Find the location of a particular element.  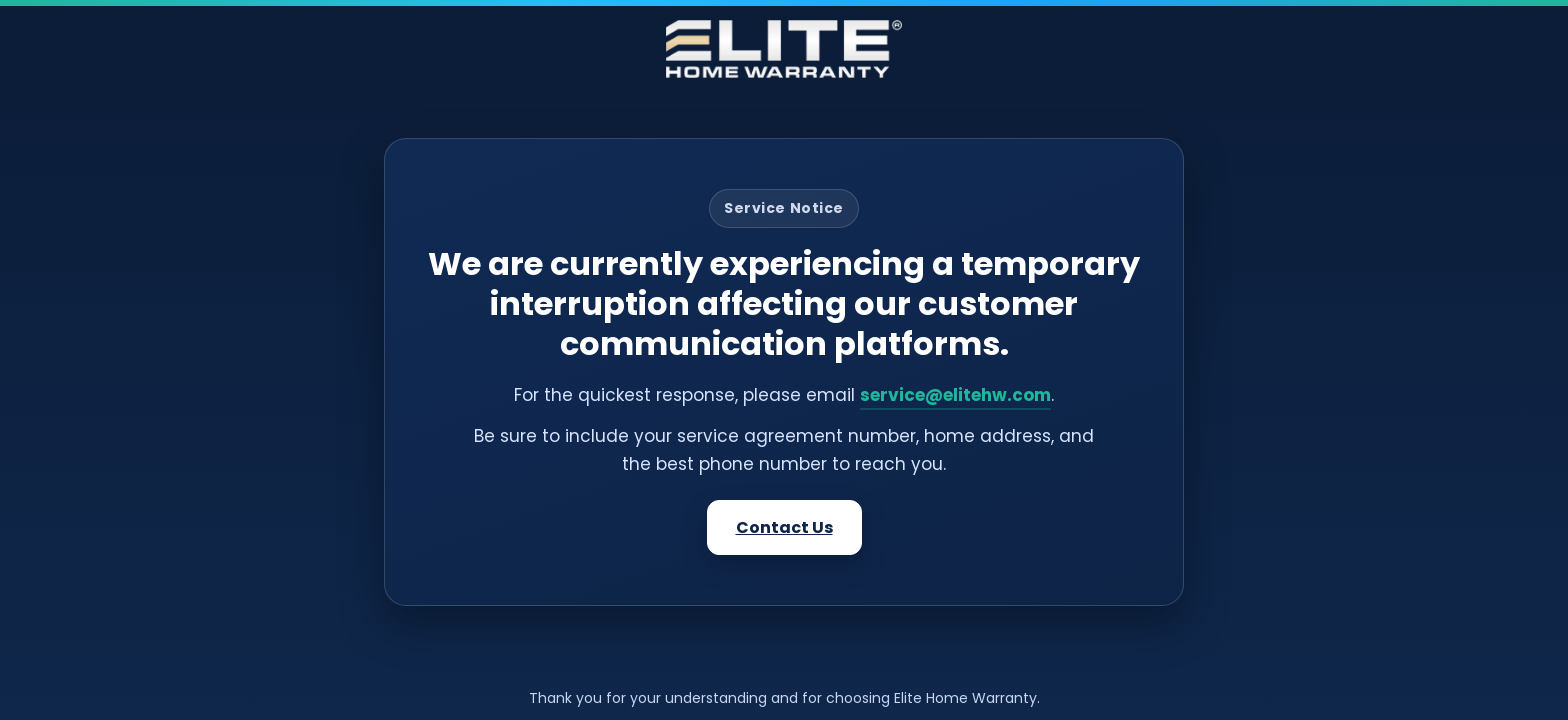

service@elitehw.com is located at coordinates (955, 395).